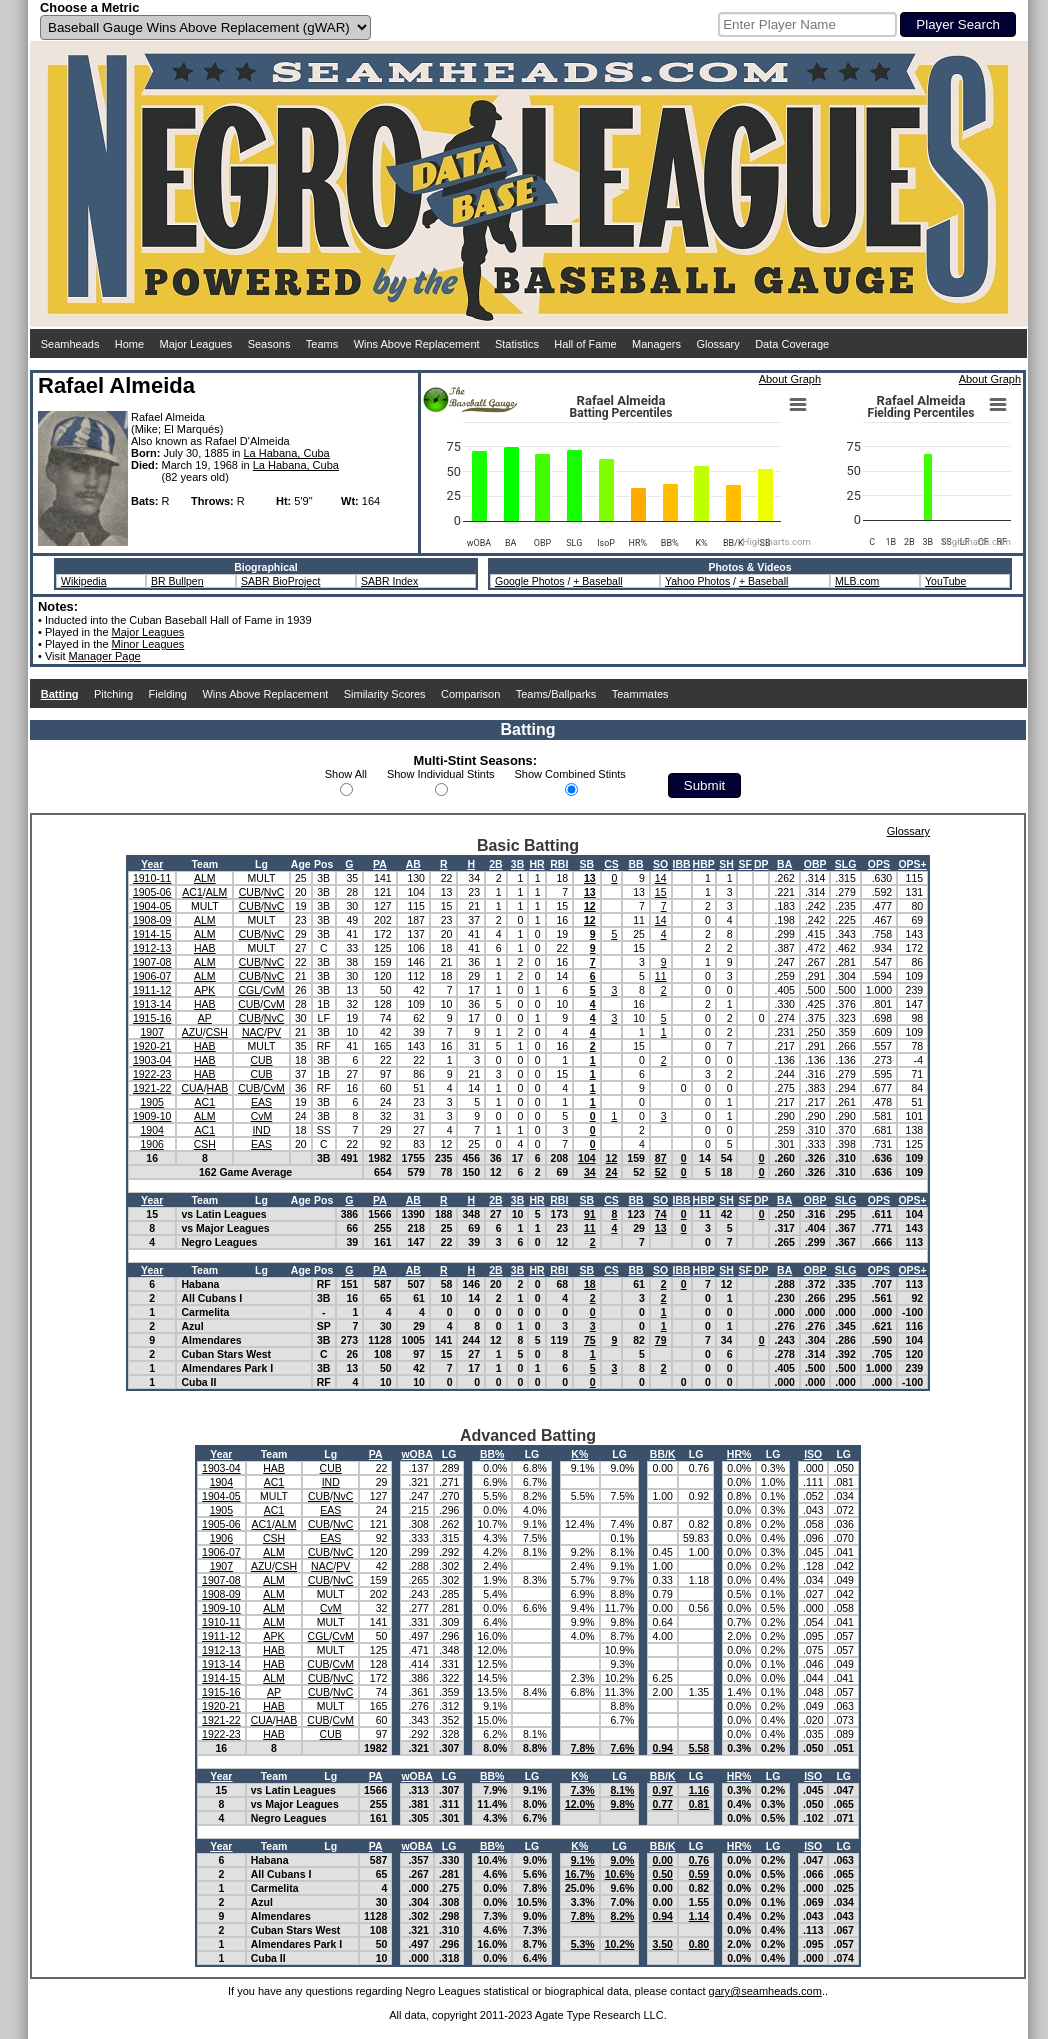  What do you see at coordinates (205, 878) in the screenshot?
I see `ALM` at bounding box center [205, 878].